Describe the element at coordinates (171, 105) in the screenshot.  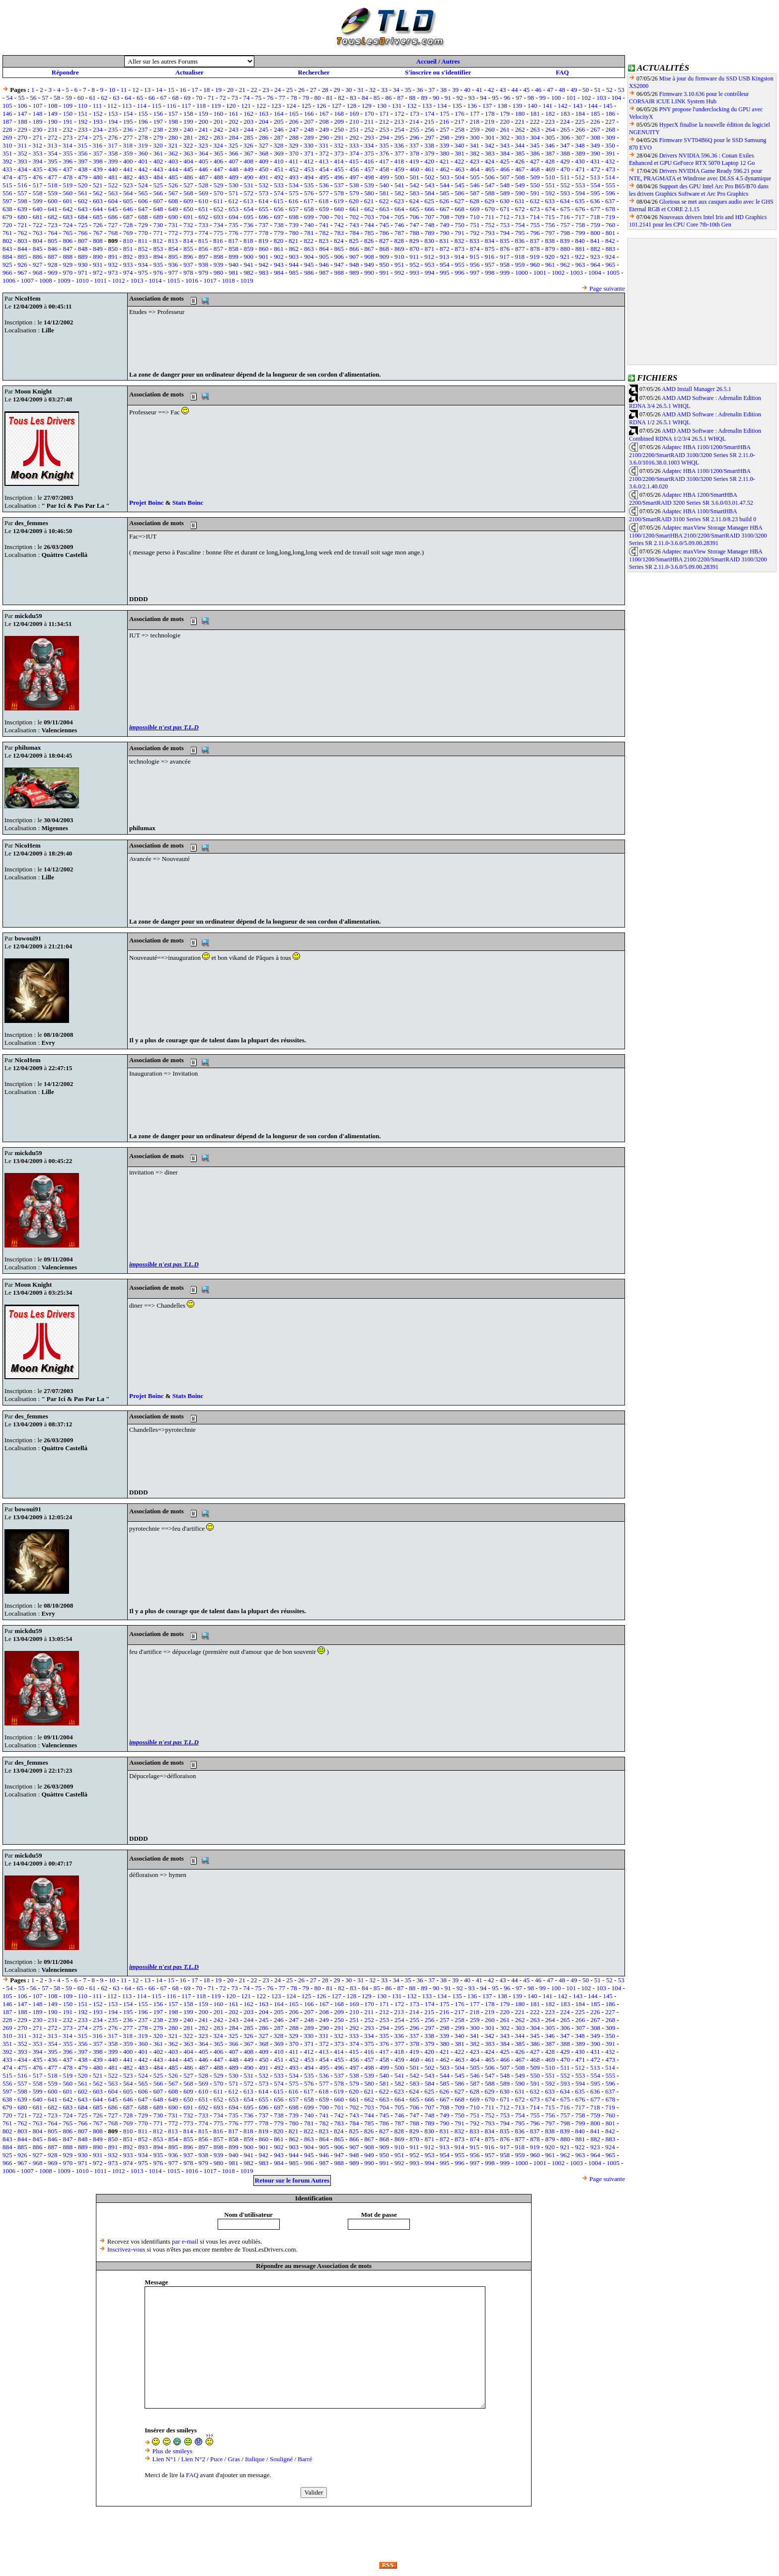
I see `116` at that location.